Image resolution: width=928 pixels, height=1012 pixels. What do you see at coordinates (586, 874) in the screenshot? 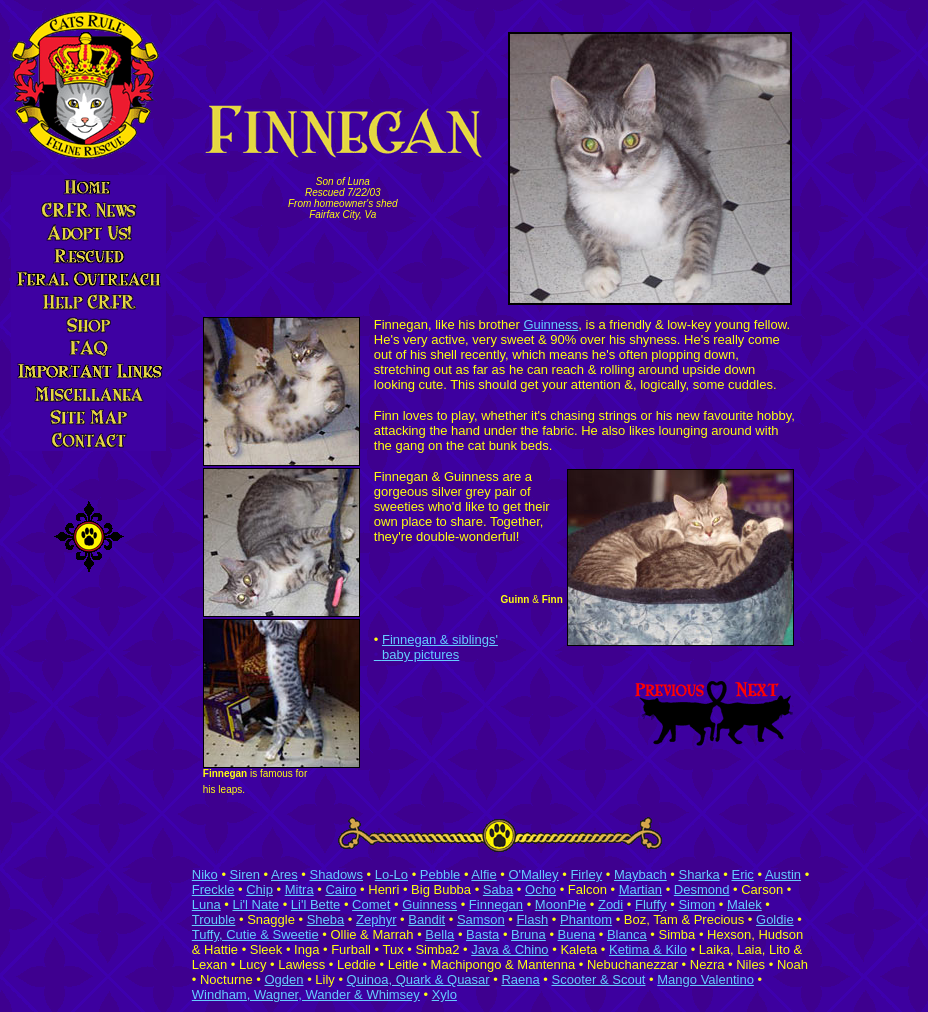
I see `Firley` at bounding box center [586, 874].